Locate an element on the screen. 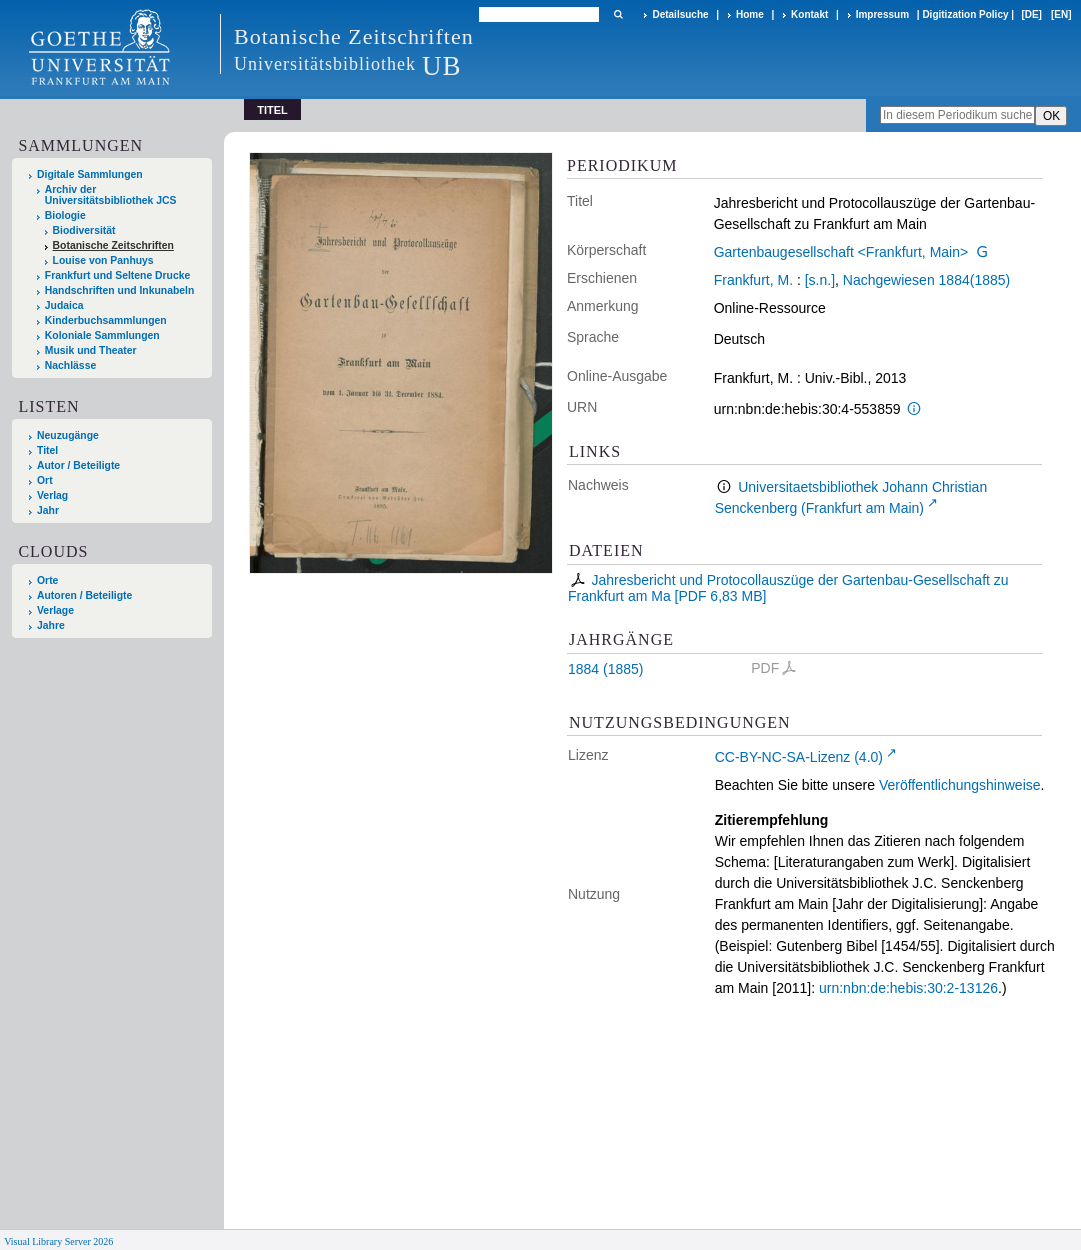 The image size is (1081, 1250). Impressum is located at coordinates (882, 14).